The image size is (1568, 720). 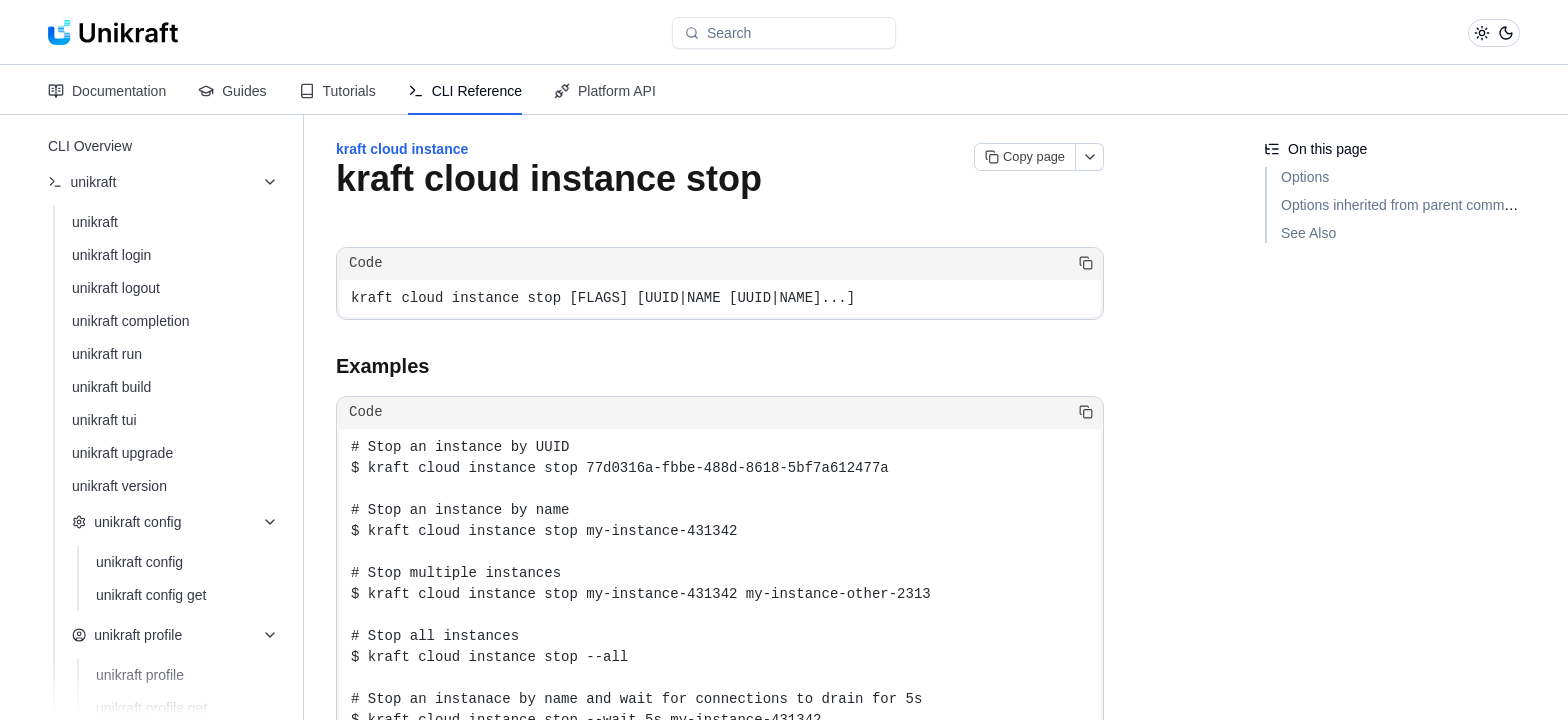 What do you see at coordinates (1305, 177) in the screenshot?
I see `Options` at bounding box center [1305, 177].